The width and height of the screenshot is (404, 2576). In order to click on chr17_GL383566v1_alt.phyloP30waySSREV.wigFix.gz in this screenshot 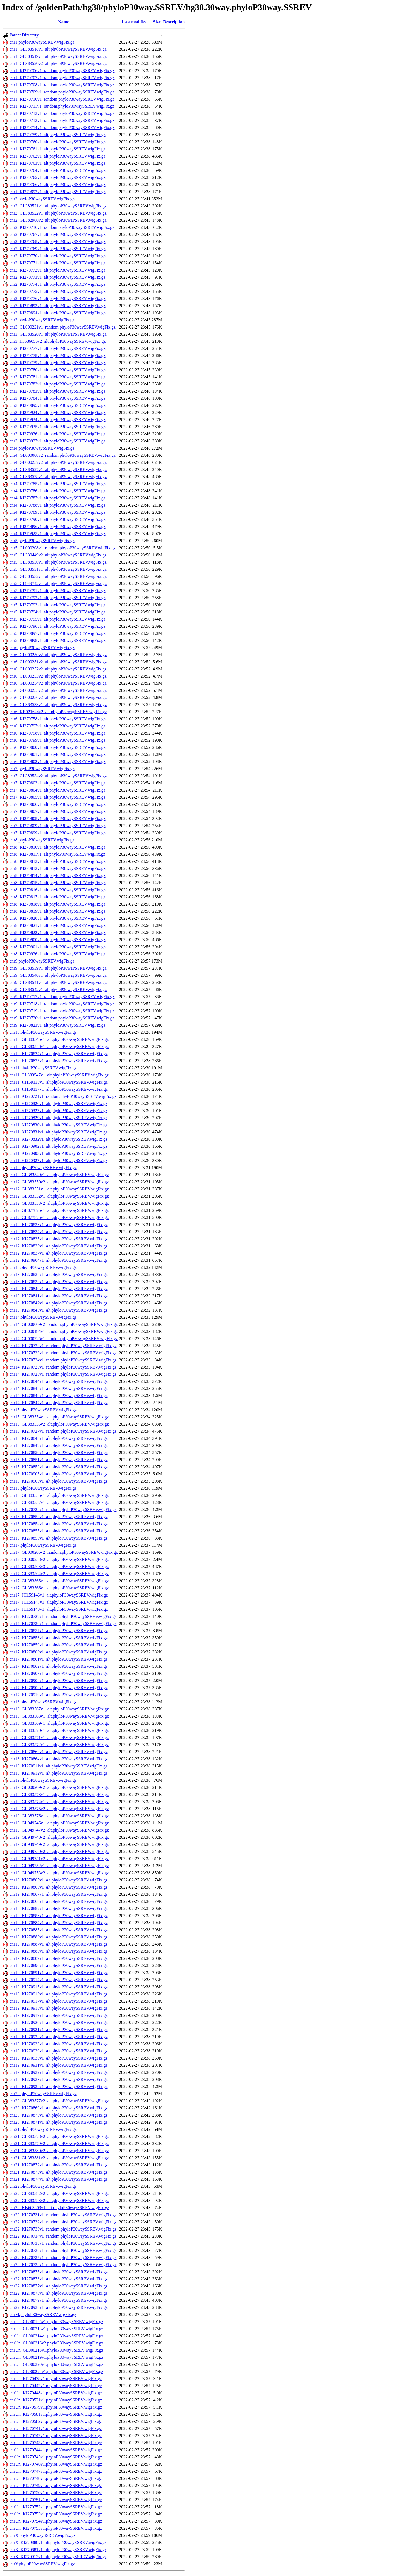, I will do `click(59, 1588)`.